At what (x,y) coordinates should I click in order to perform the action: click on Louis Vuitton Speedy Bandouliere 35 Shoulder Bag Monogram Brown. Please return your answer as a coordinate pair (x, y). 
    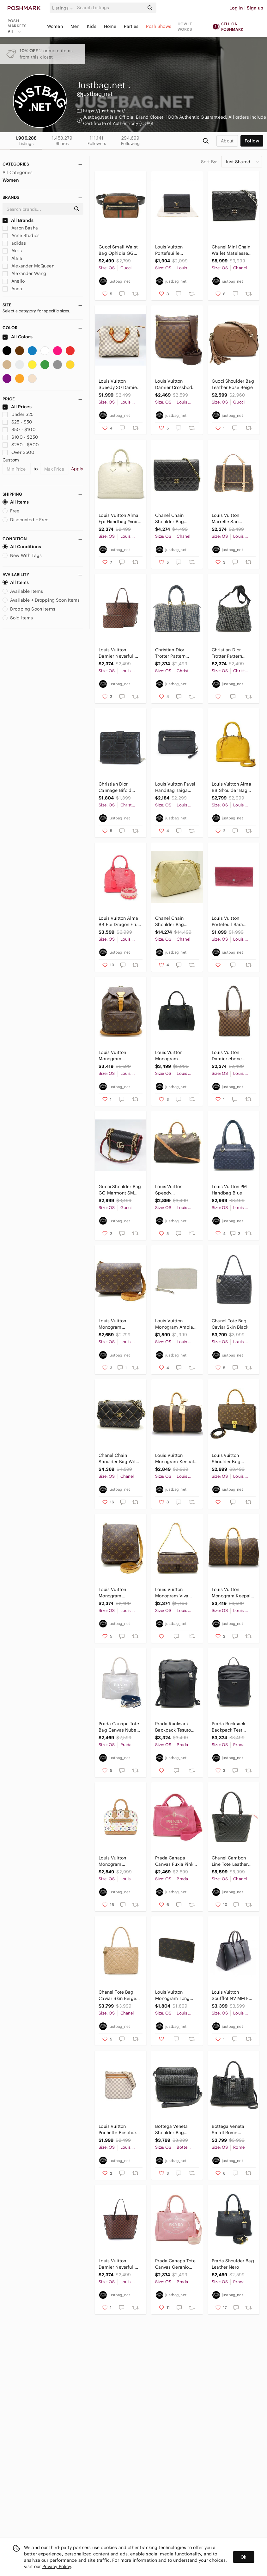
    Looking at the image, I should click on (173, 1190).